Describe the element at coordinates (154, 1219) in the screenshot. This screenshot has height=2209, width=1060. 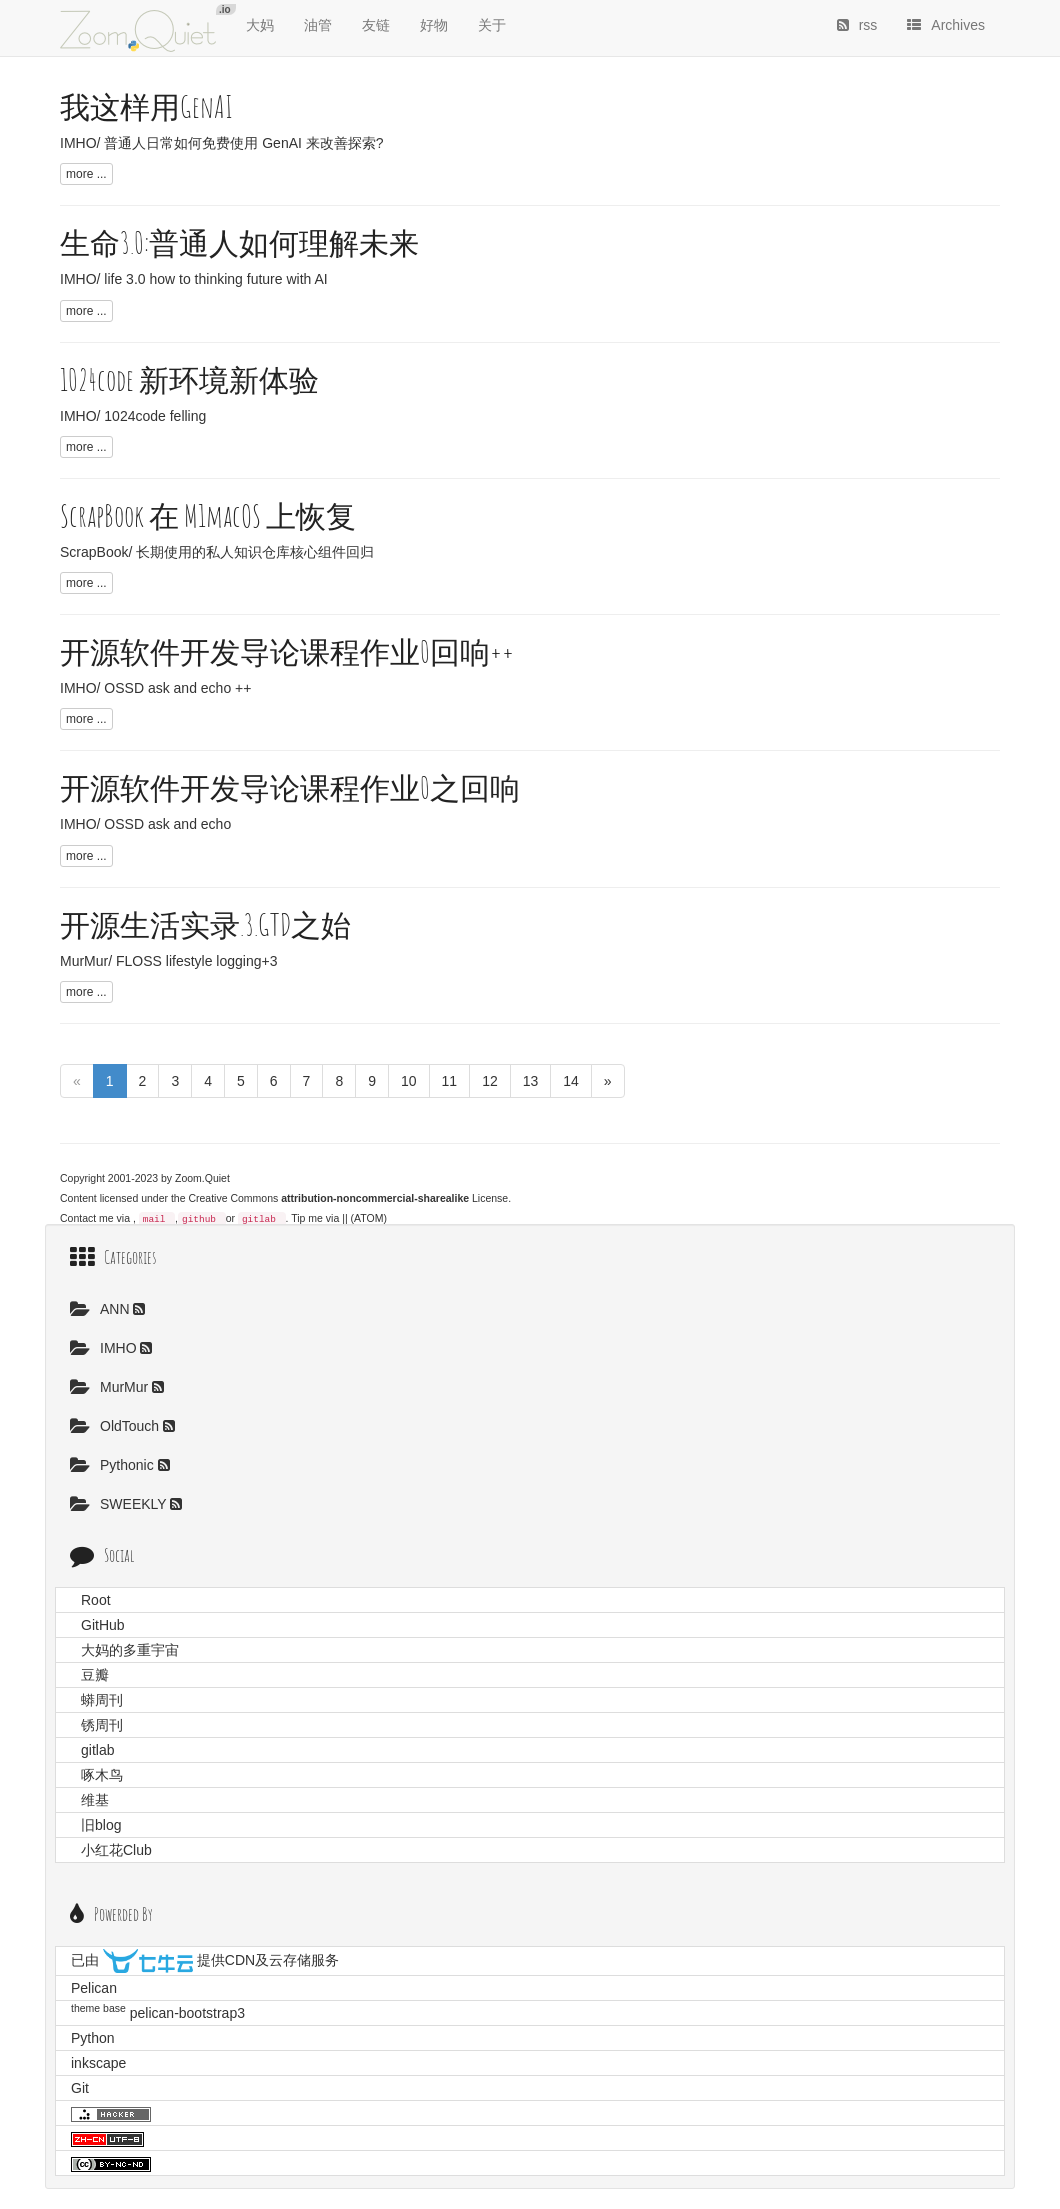
I see `mail` at that location.